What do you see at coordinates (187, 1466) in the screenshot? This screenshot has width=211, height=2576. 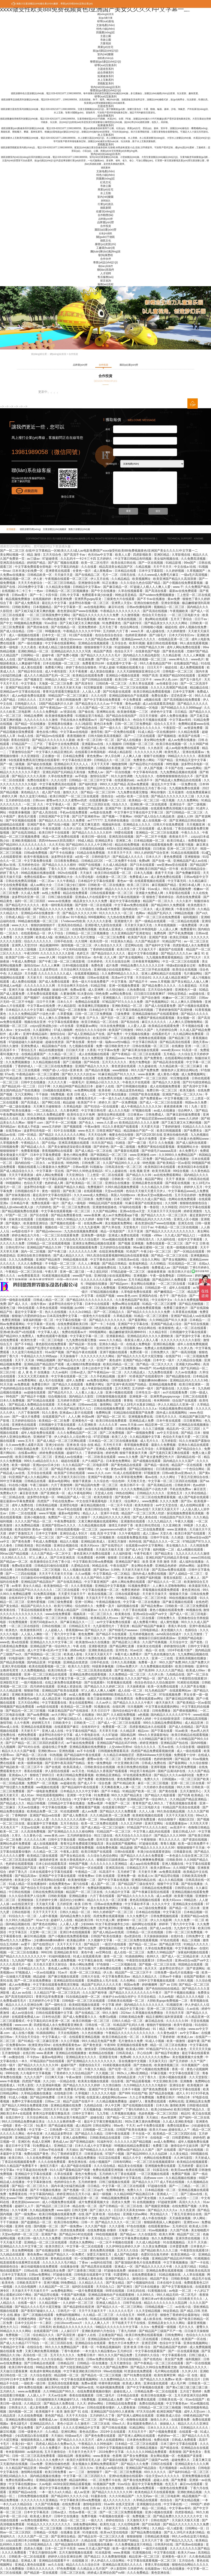 I see `精品国产一区在线观看` at bounding box center [187, 1466].